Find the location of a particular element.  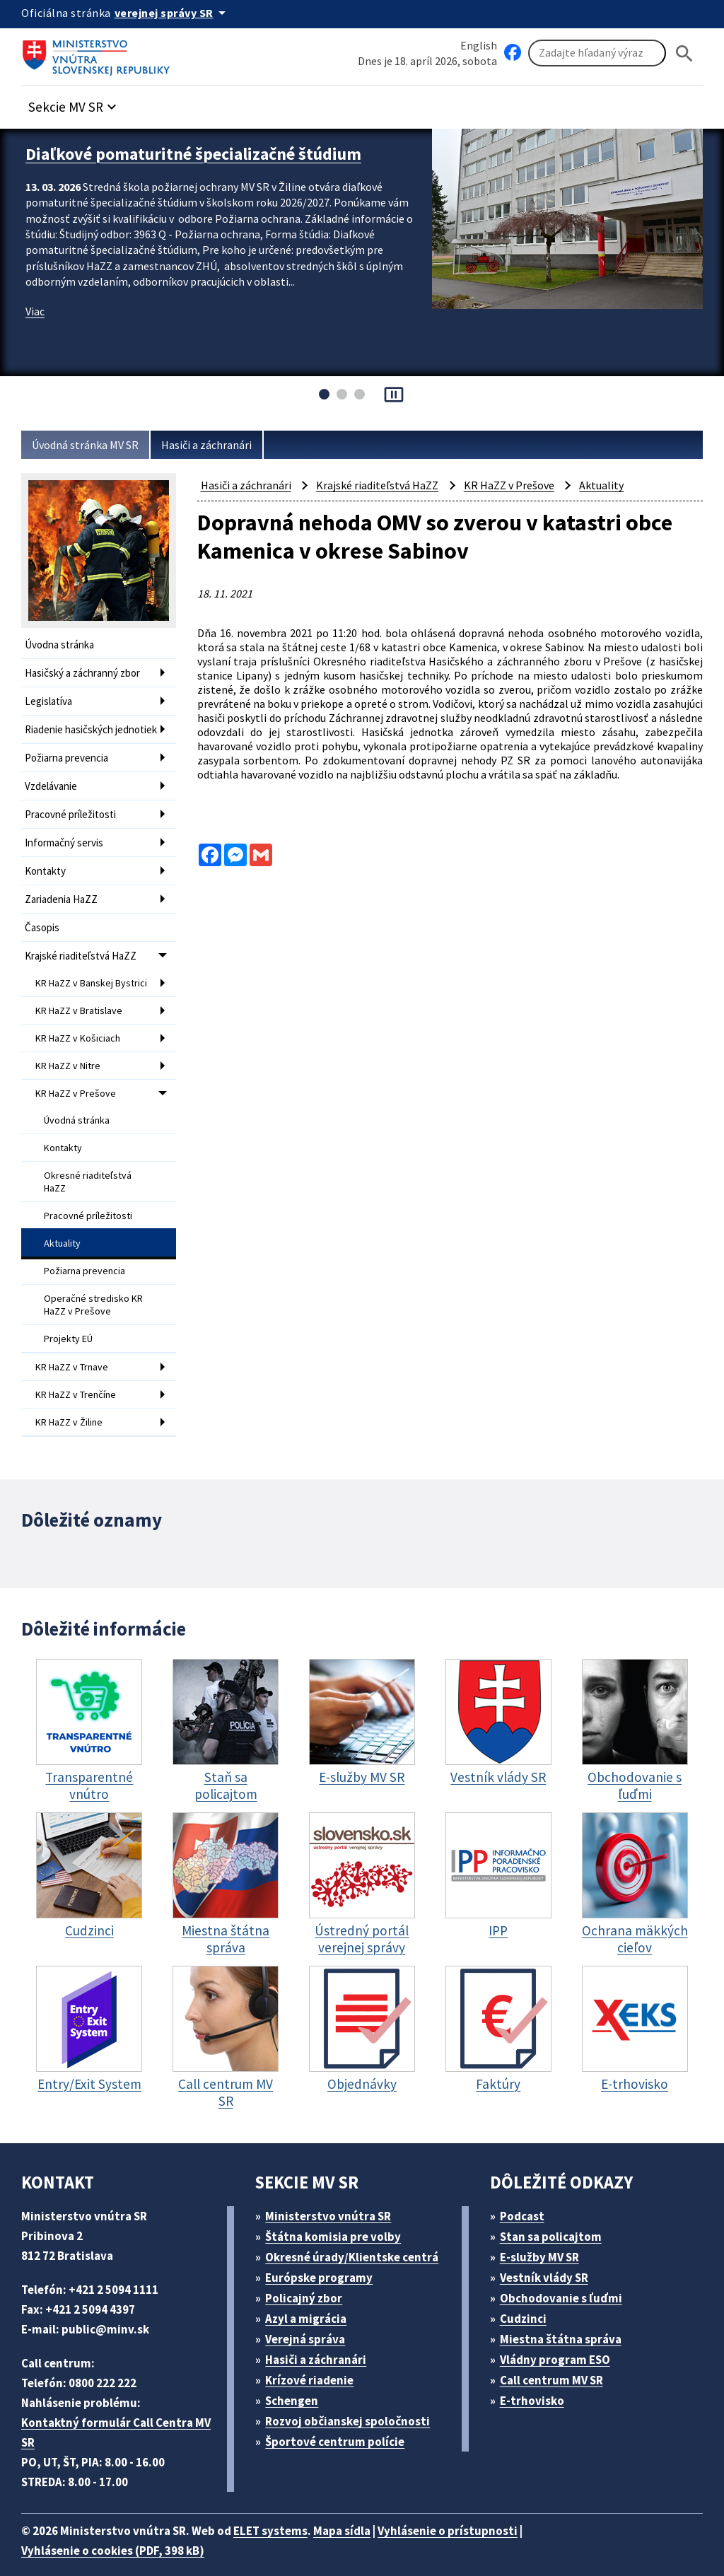

KR HaZZ v Bratislave is located at coordinates (83, 1015).